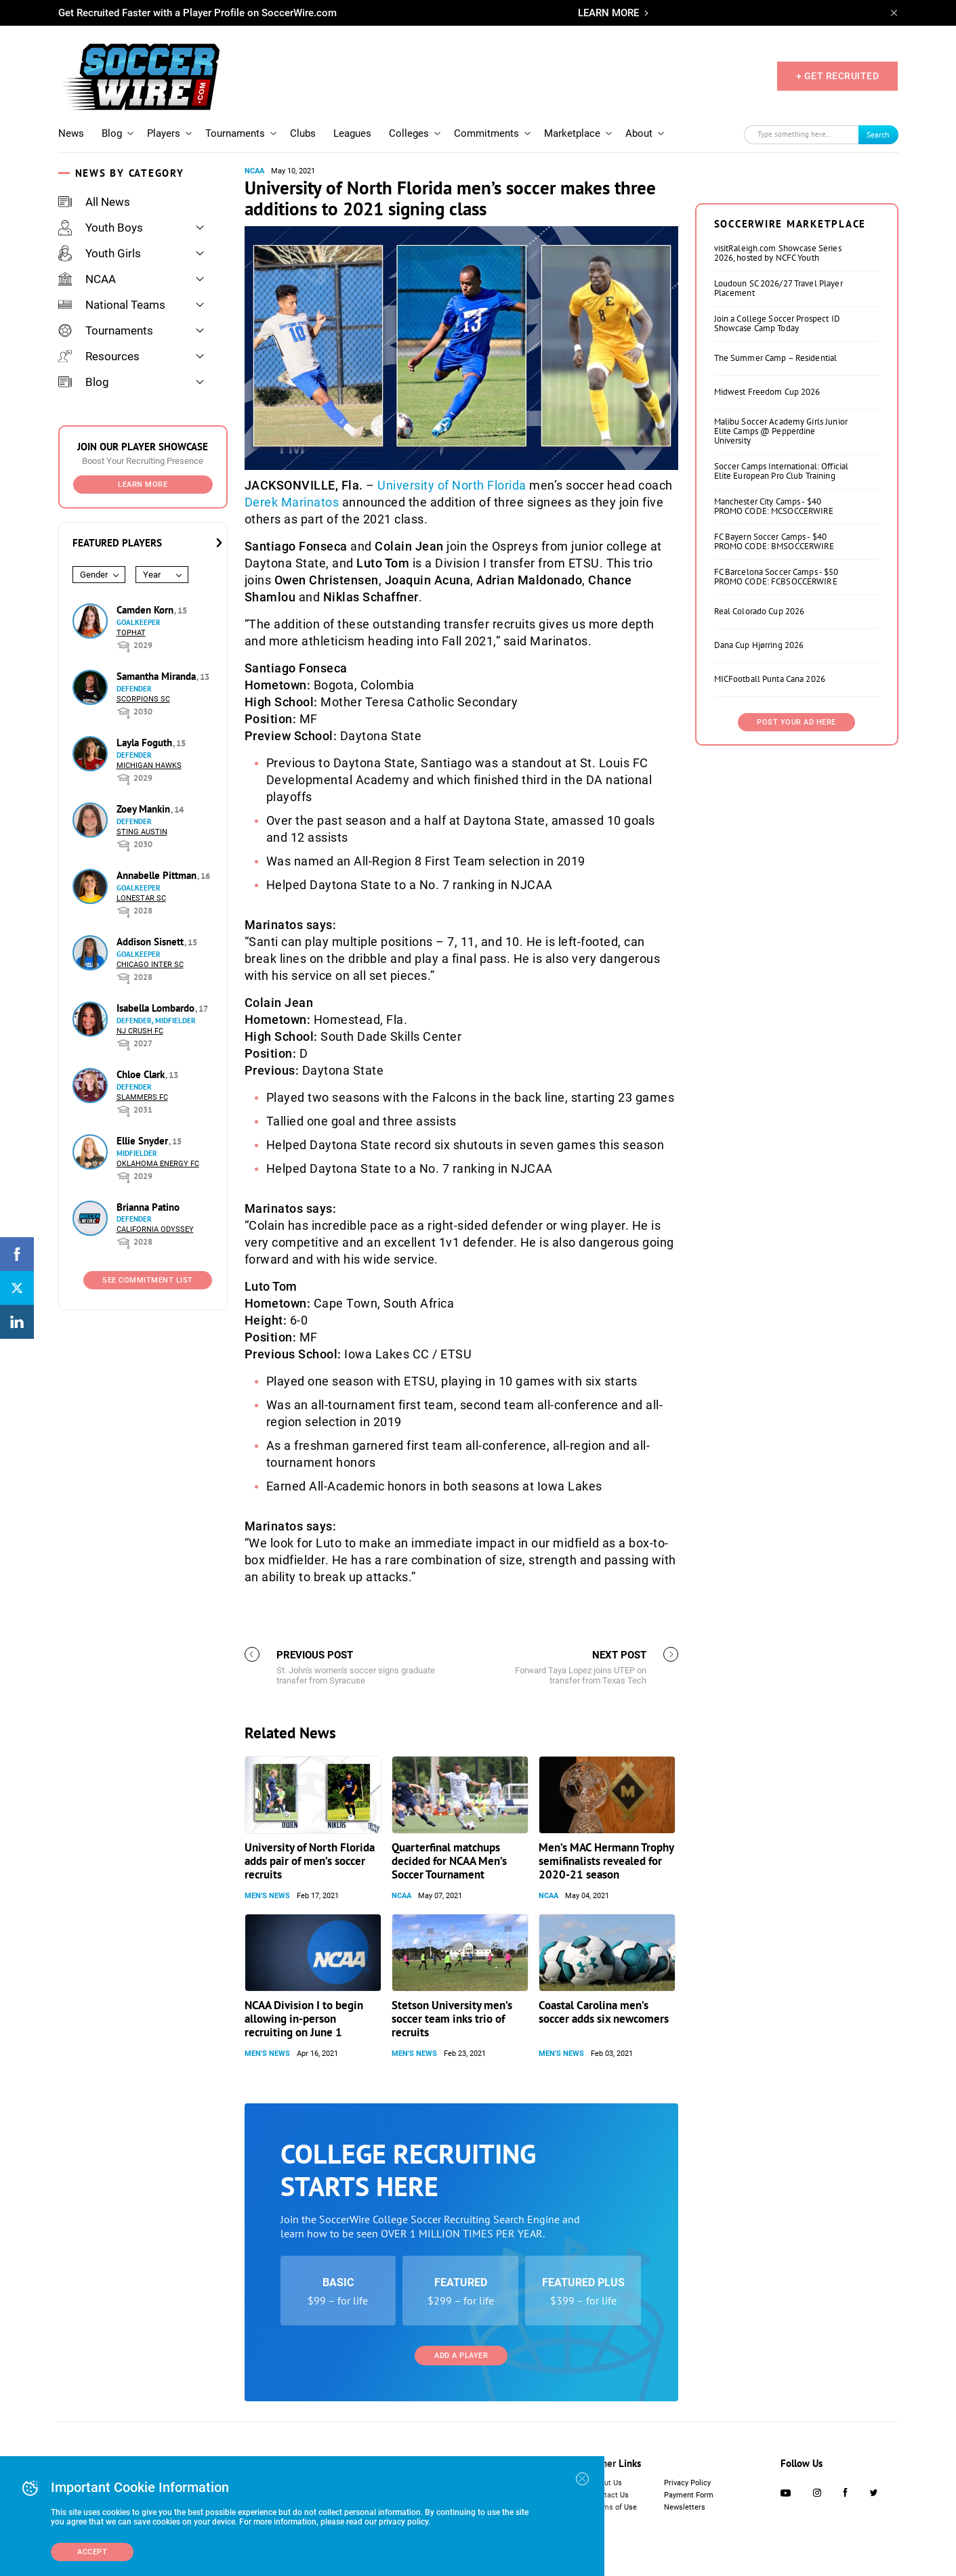  Describe the element at coordinates (837, 75) in the screenshot. I see `+ GET RECRUITED` at that location.